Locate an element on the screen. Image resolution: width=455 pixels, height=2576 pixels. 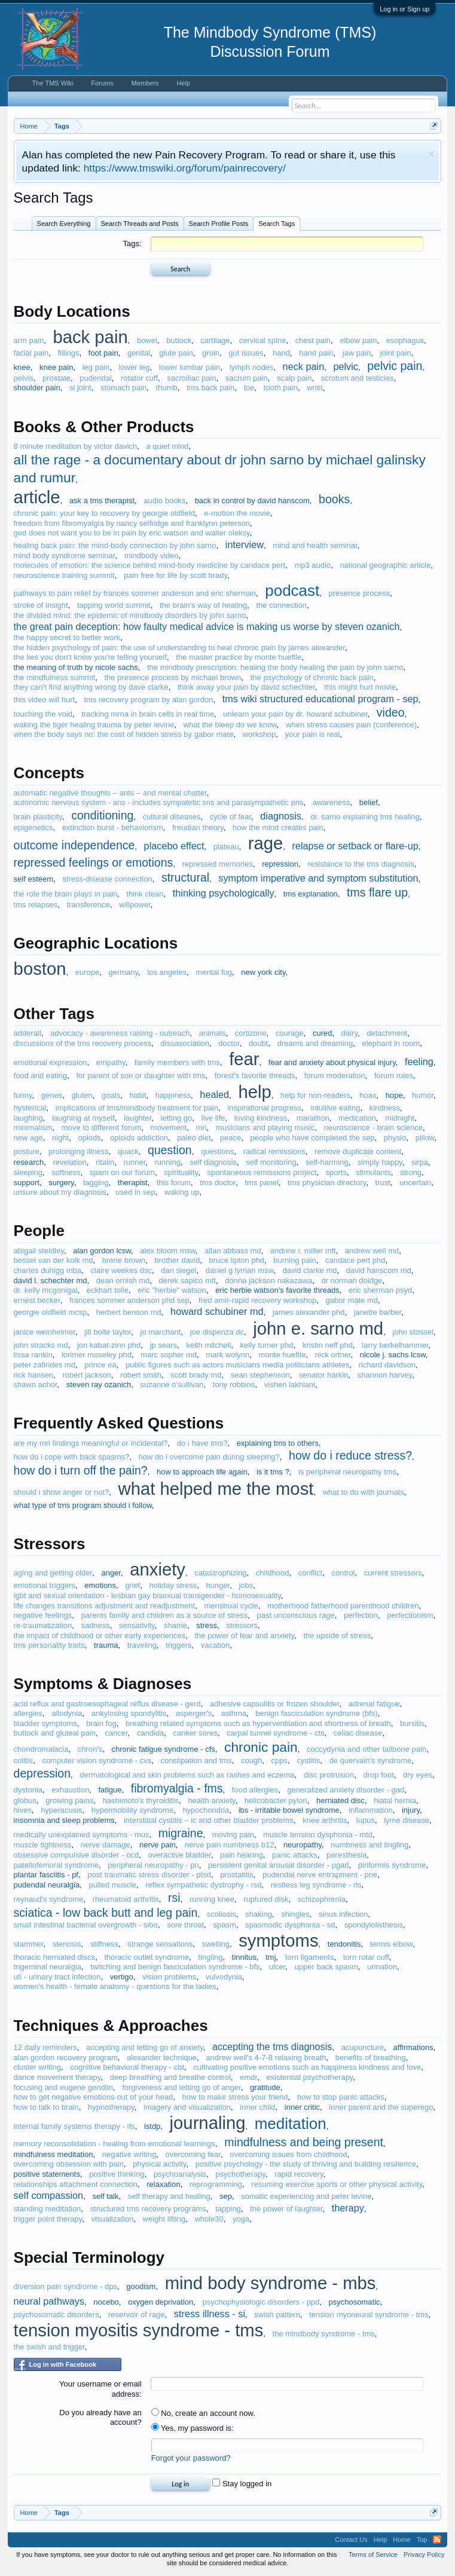
e-motion the movie is located at coordinates (237, 513).